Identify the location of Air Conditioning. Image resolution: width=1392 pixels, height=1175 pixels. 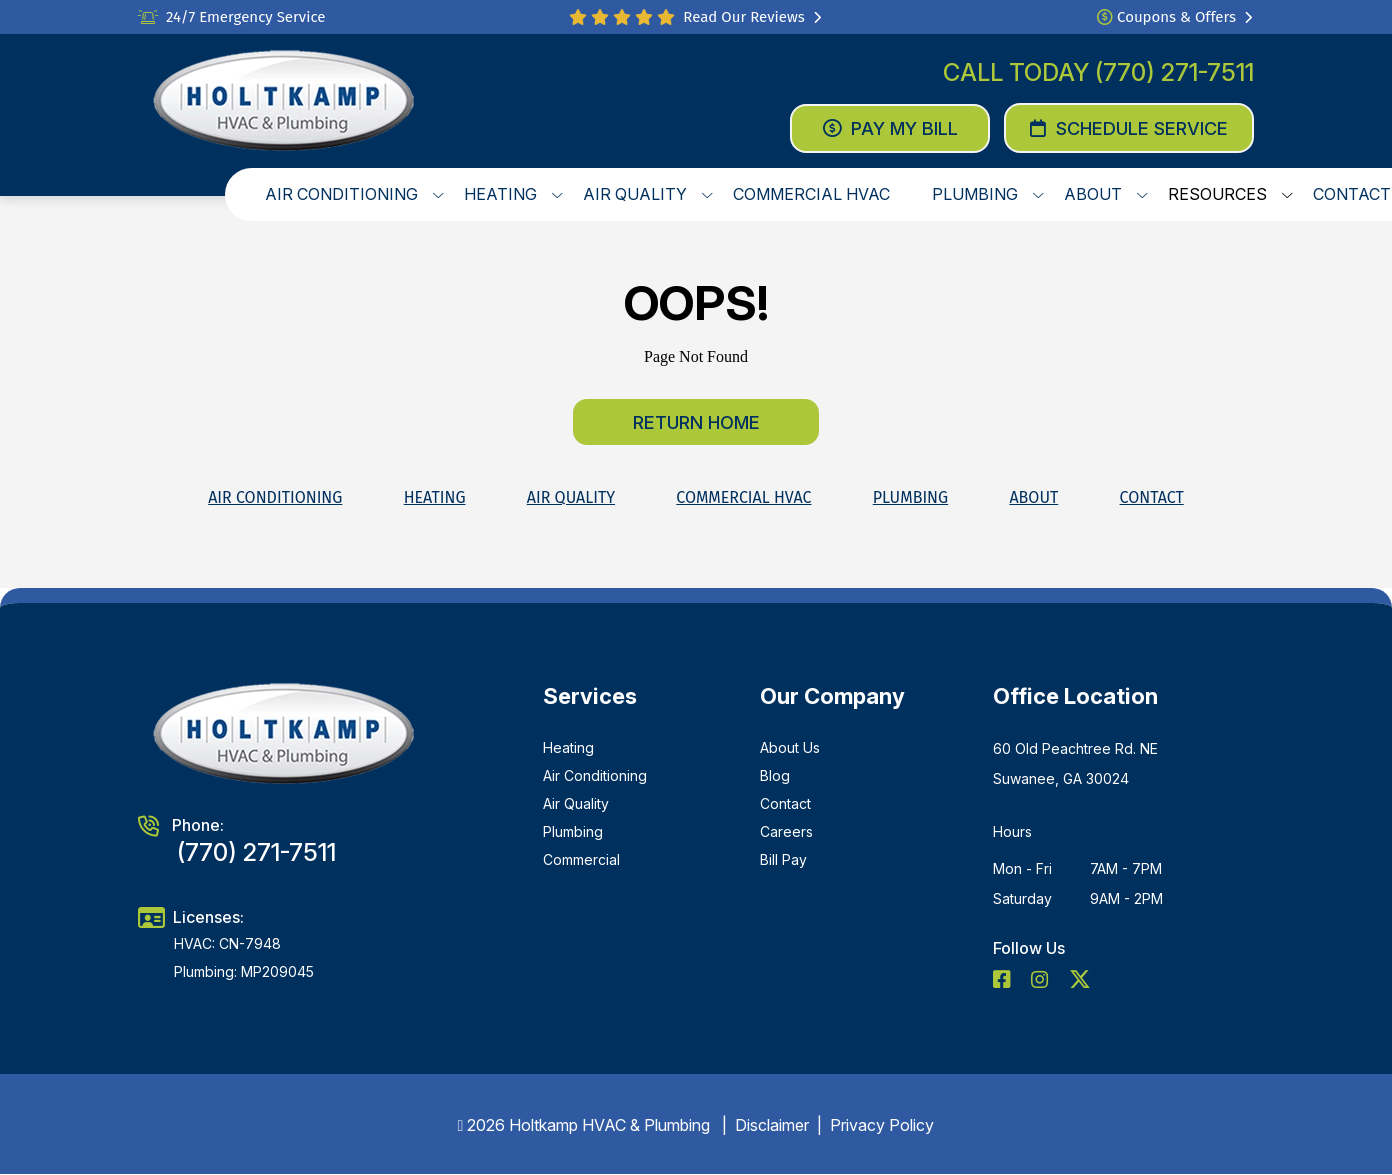
(275, 497).